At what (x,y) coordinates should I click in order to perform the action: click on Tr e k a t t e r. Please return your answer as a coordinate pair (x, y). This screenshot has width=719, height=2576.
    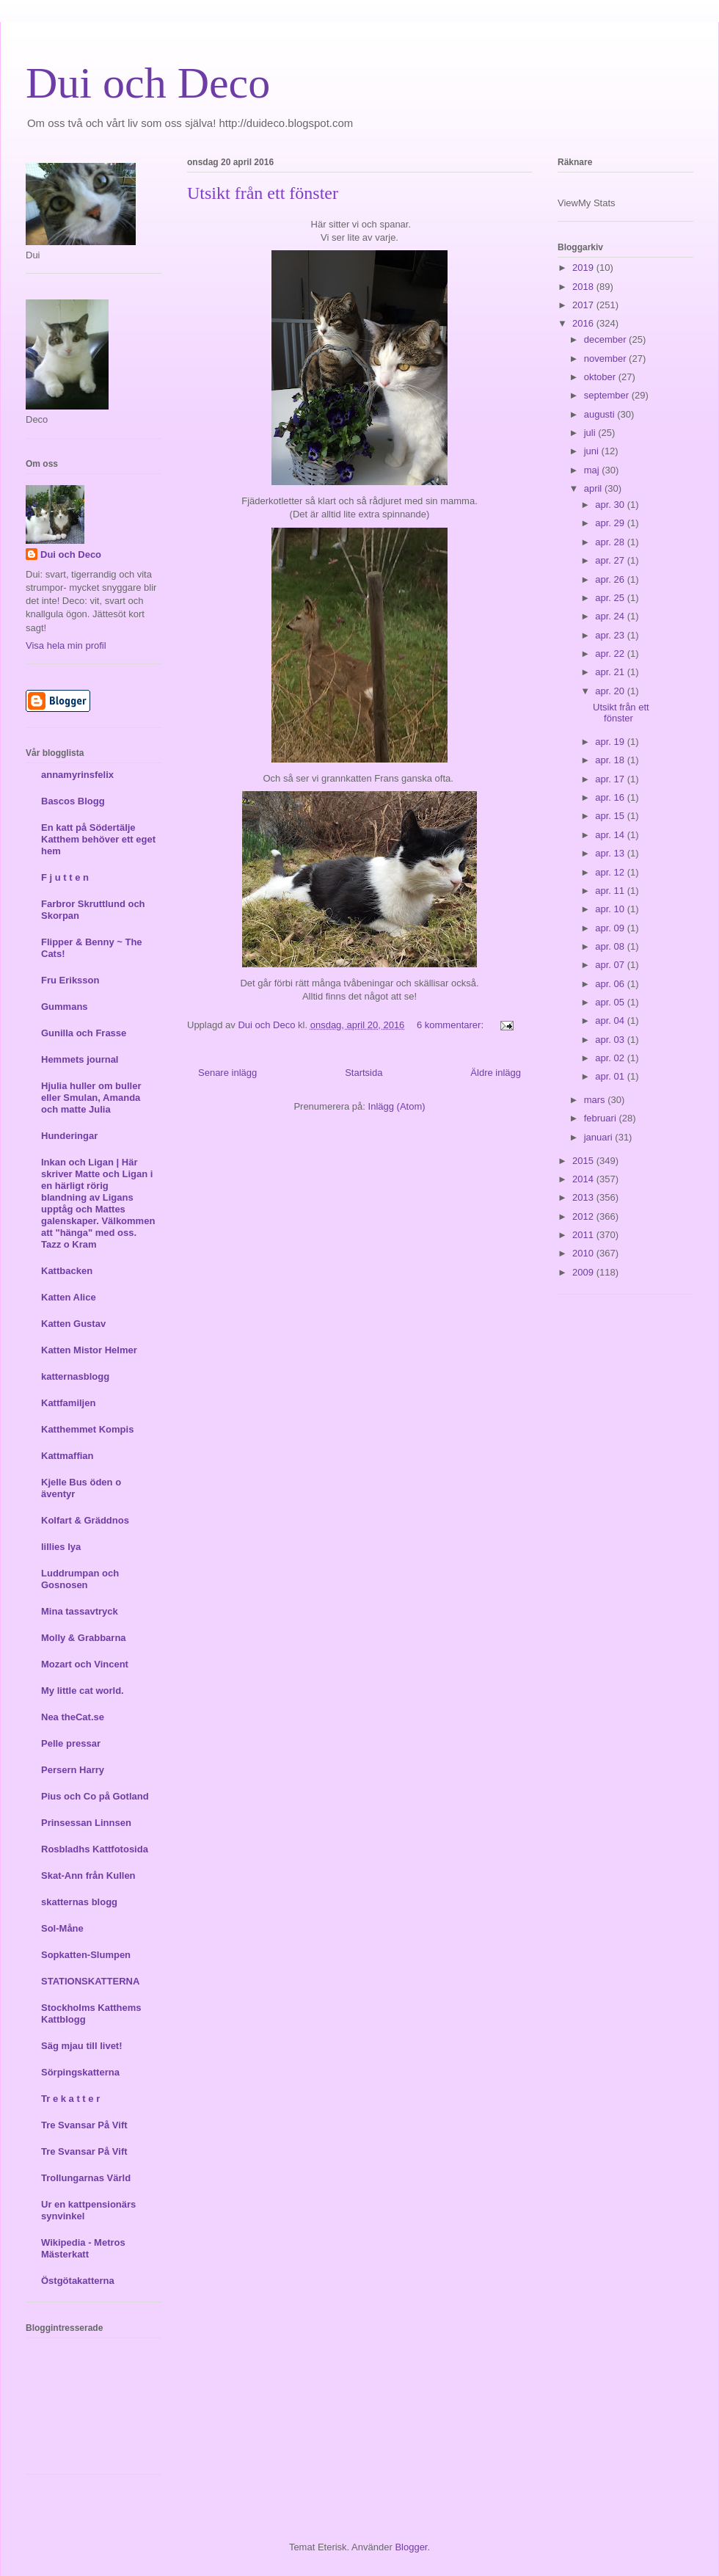
    Looking at the image, I should click on (70, 2098).